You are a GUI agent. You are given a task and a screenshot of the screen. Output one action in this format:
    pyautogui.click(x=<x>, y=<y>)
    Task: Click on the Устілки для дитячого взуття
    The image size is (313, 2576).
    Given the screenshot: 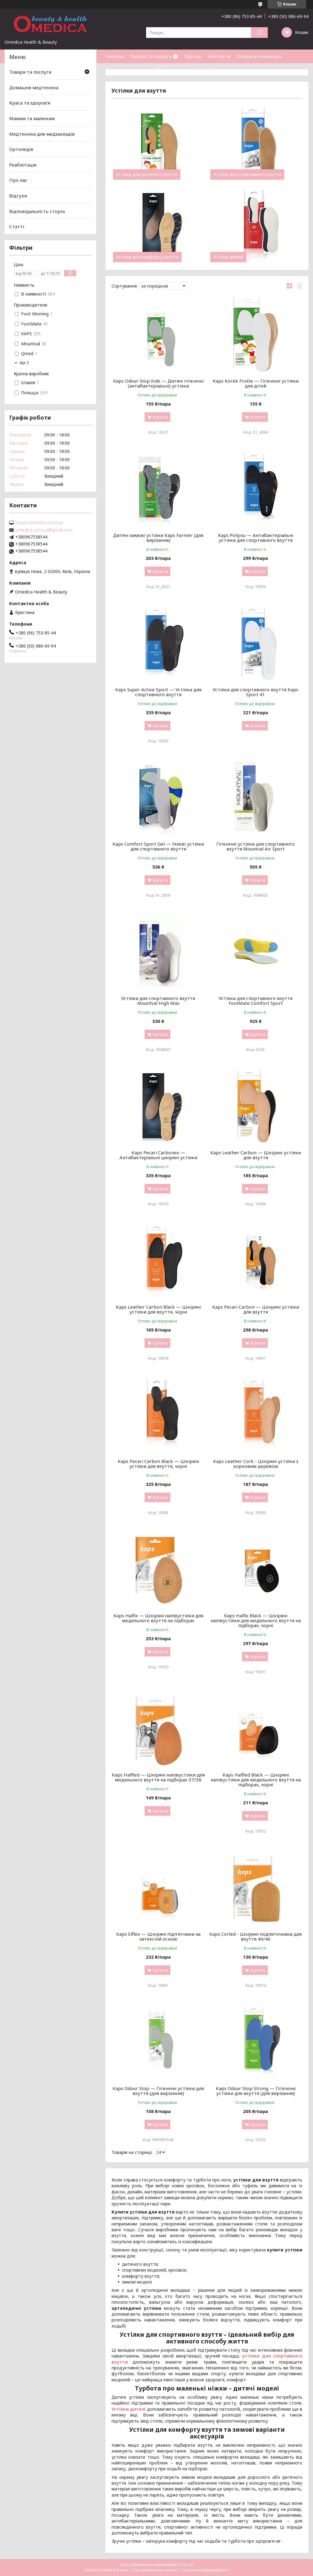 What is the action you would take?
    pyautogui.click(x=146, y=174)
    